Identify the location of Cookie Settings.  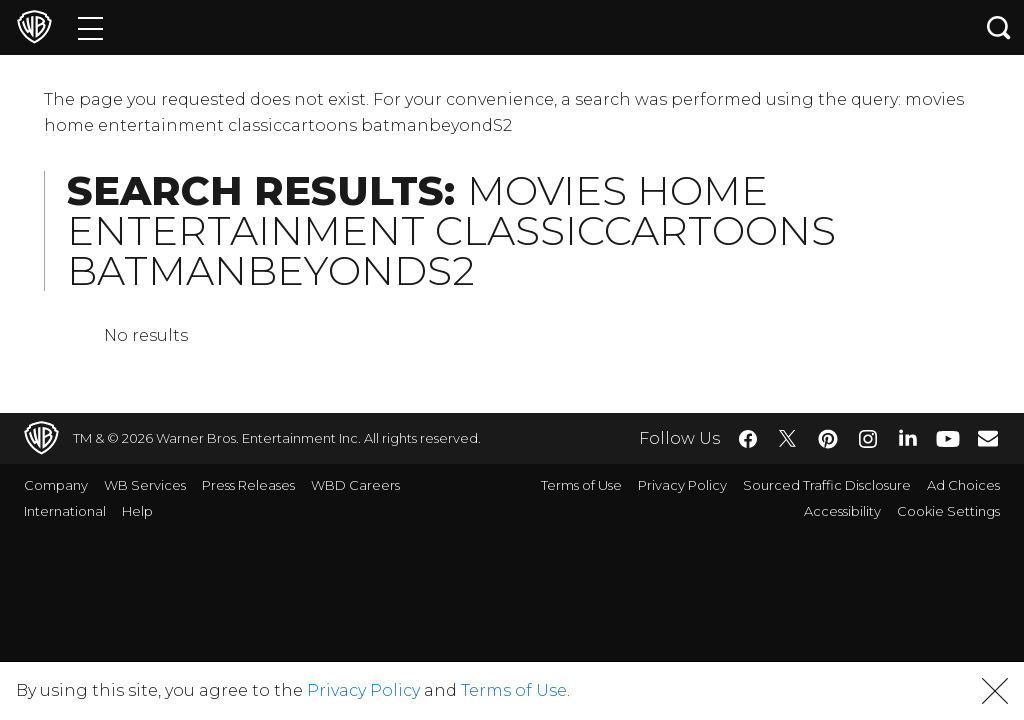
(948, 511).